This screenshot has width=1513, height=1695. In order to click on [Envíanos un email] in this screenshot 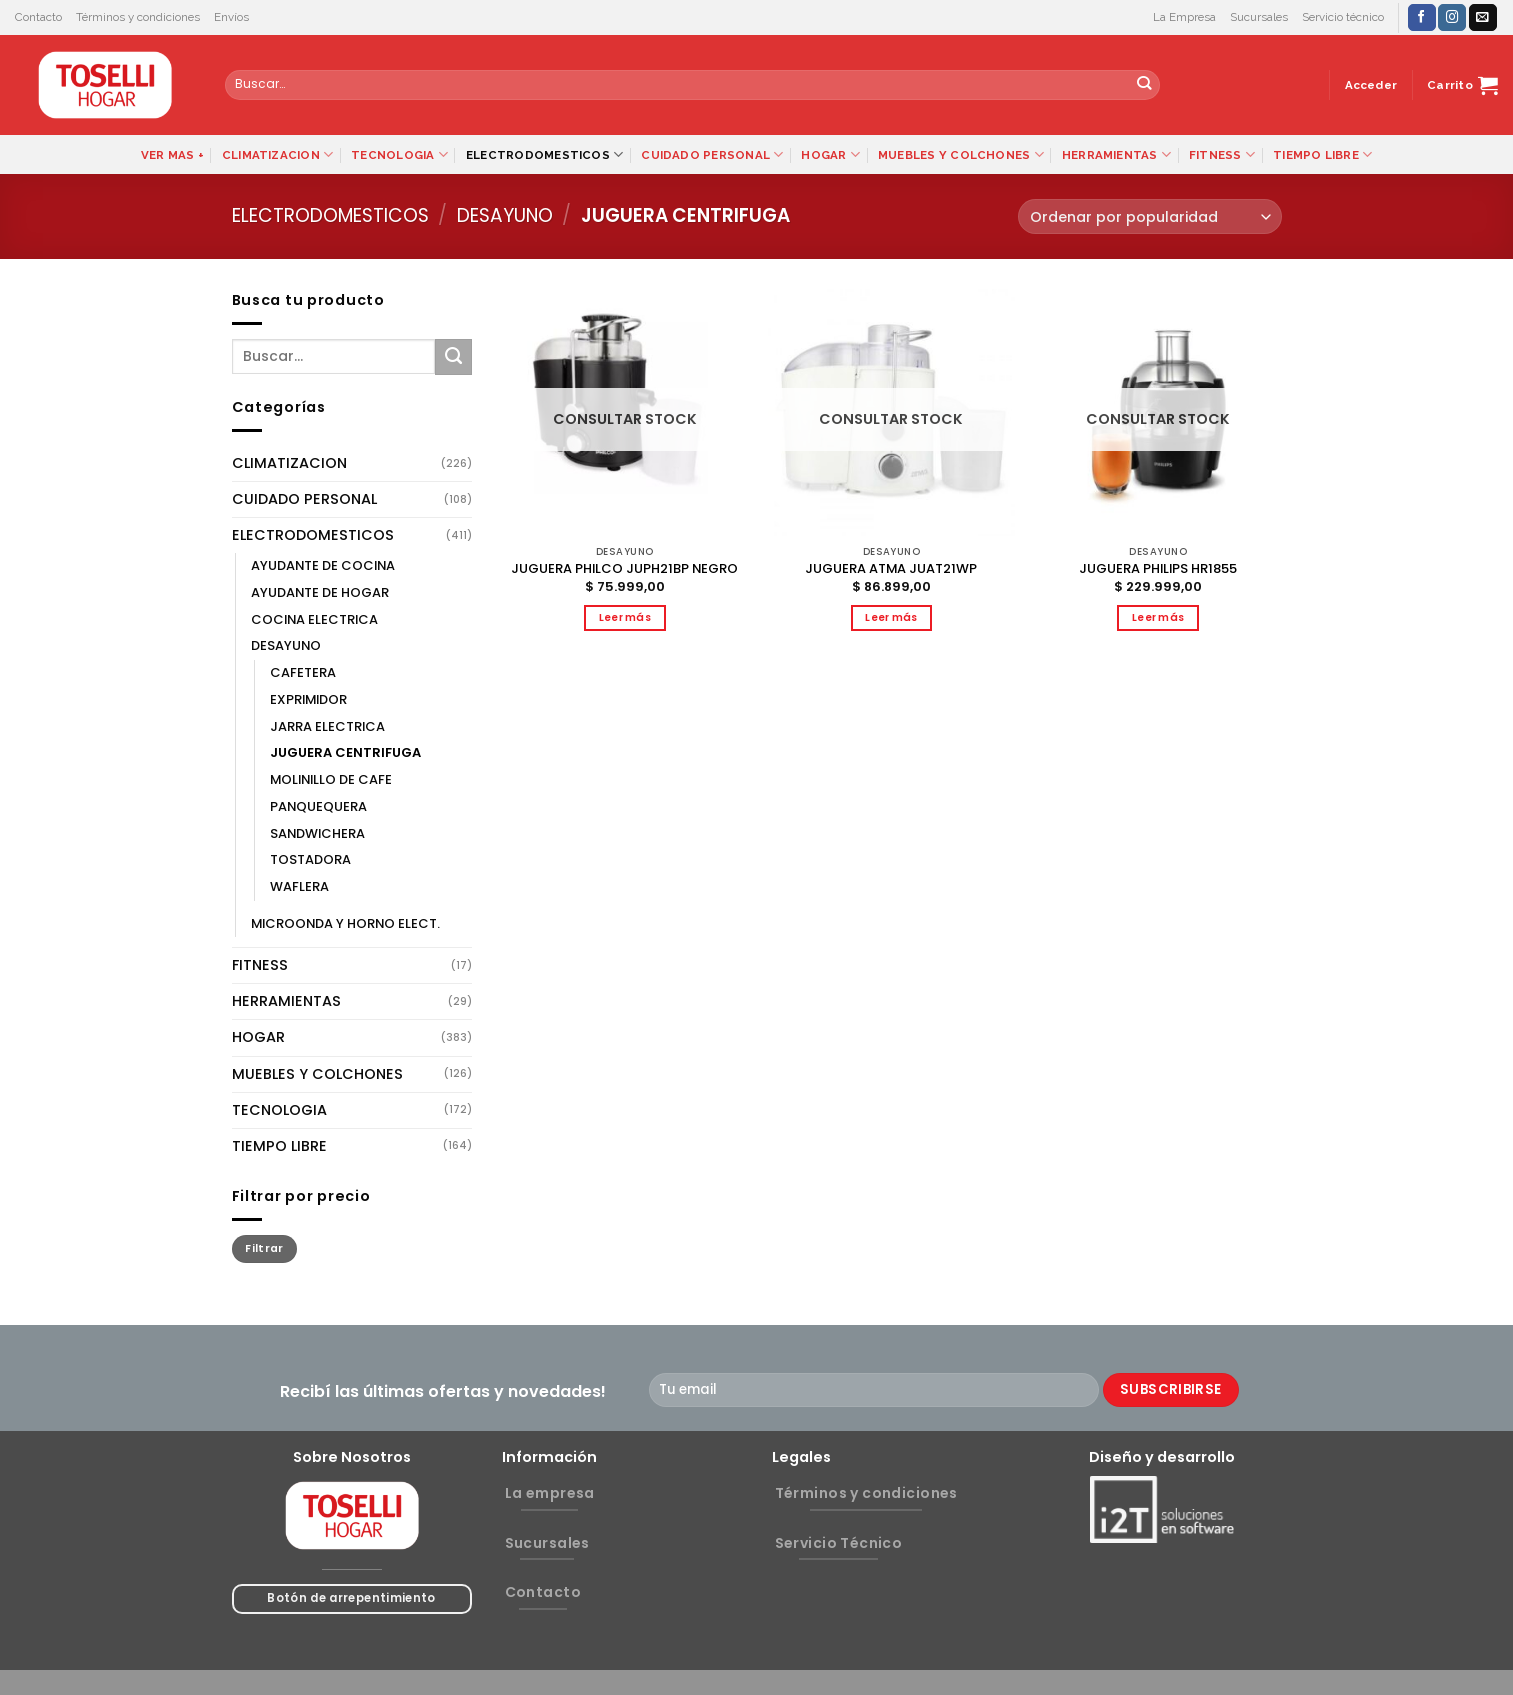, I will do `click(1483, 17)`.